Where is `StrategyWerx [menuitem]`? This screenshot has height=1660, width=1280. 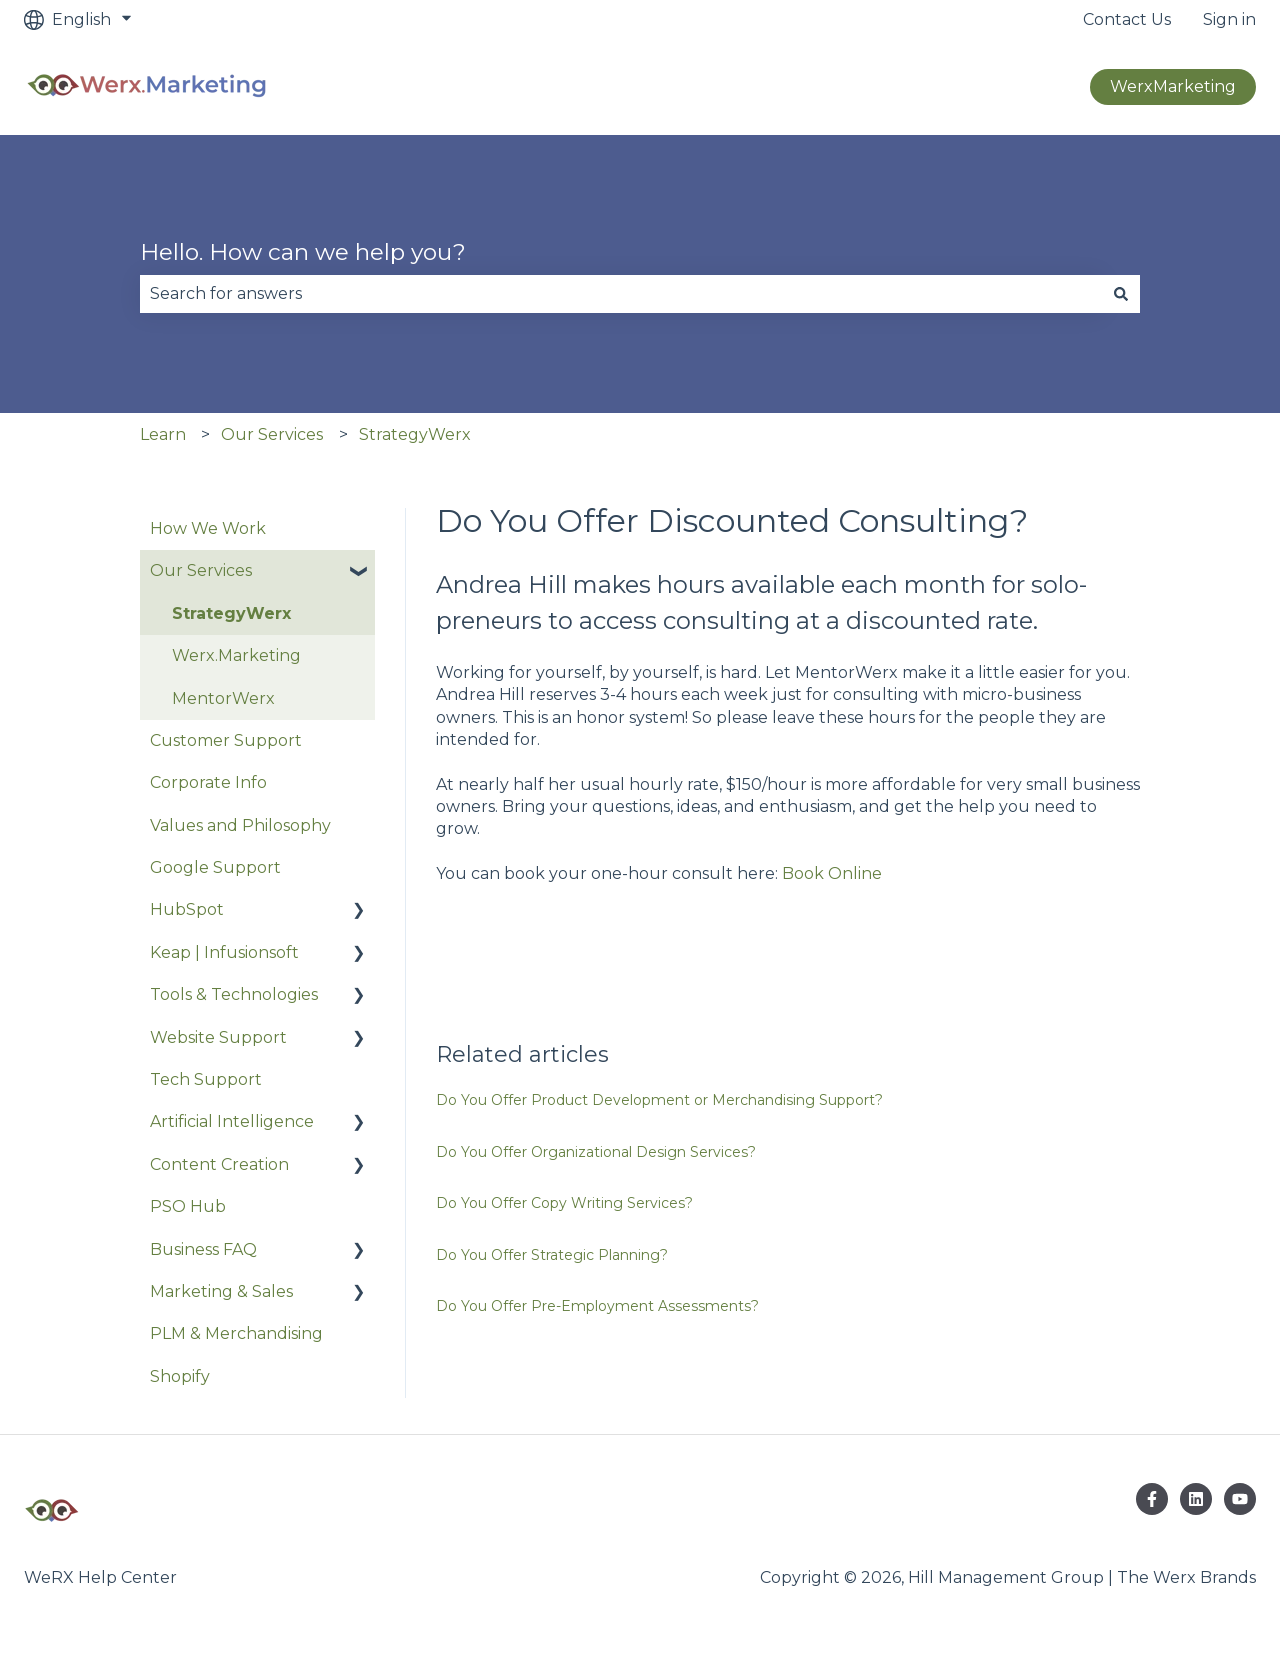 StrategyWerx [menuitem] is located at coordinates (231, 613).